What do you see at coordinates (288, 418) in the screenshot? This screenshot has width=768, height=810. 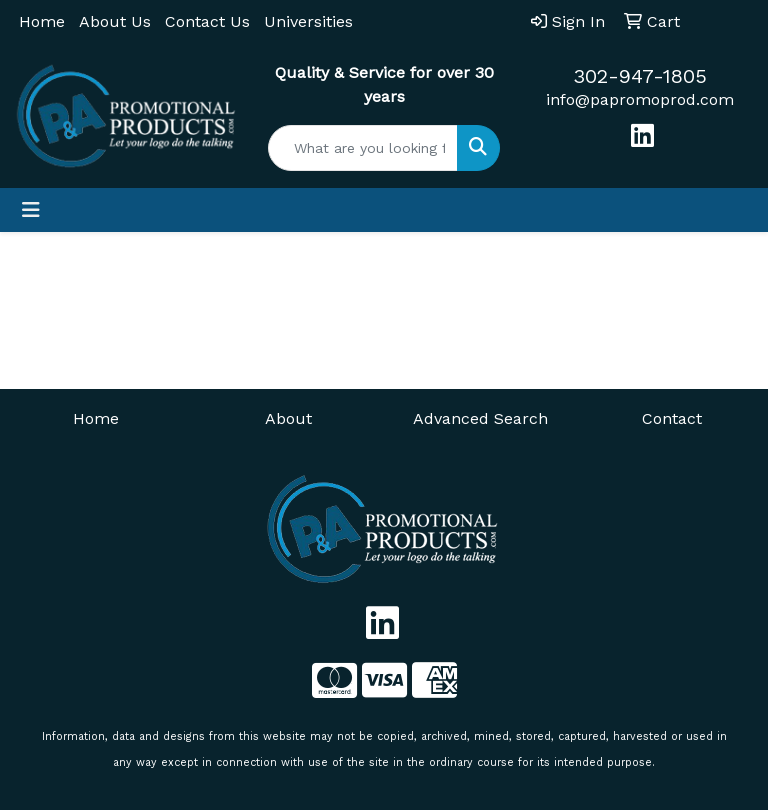 I see `About` at bounding box center [288, 418].